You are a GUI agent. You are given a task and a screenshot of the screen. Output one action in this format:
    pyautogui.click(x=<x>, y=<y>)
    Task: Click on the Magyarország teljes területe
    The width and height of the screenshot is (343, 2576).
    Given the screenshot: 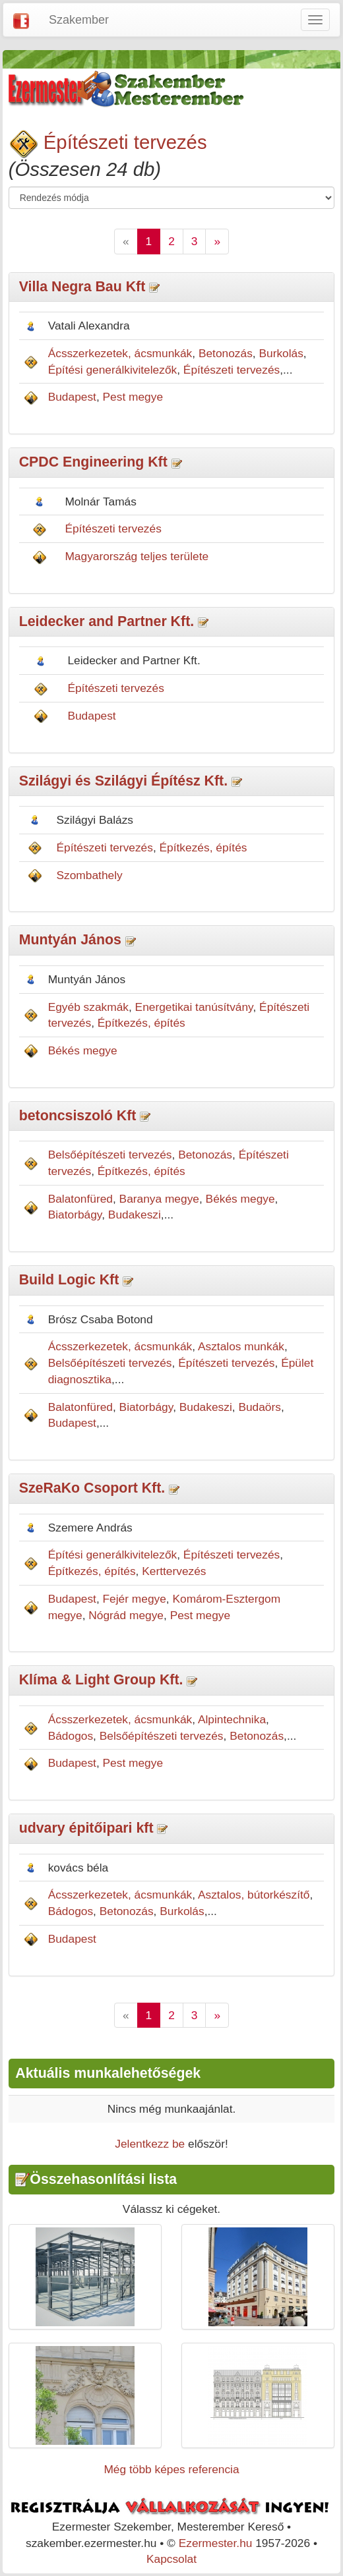 What is the action you would take?
    pyautogui.click(x=136, y=556)
    